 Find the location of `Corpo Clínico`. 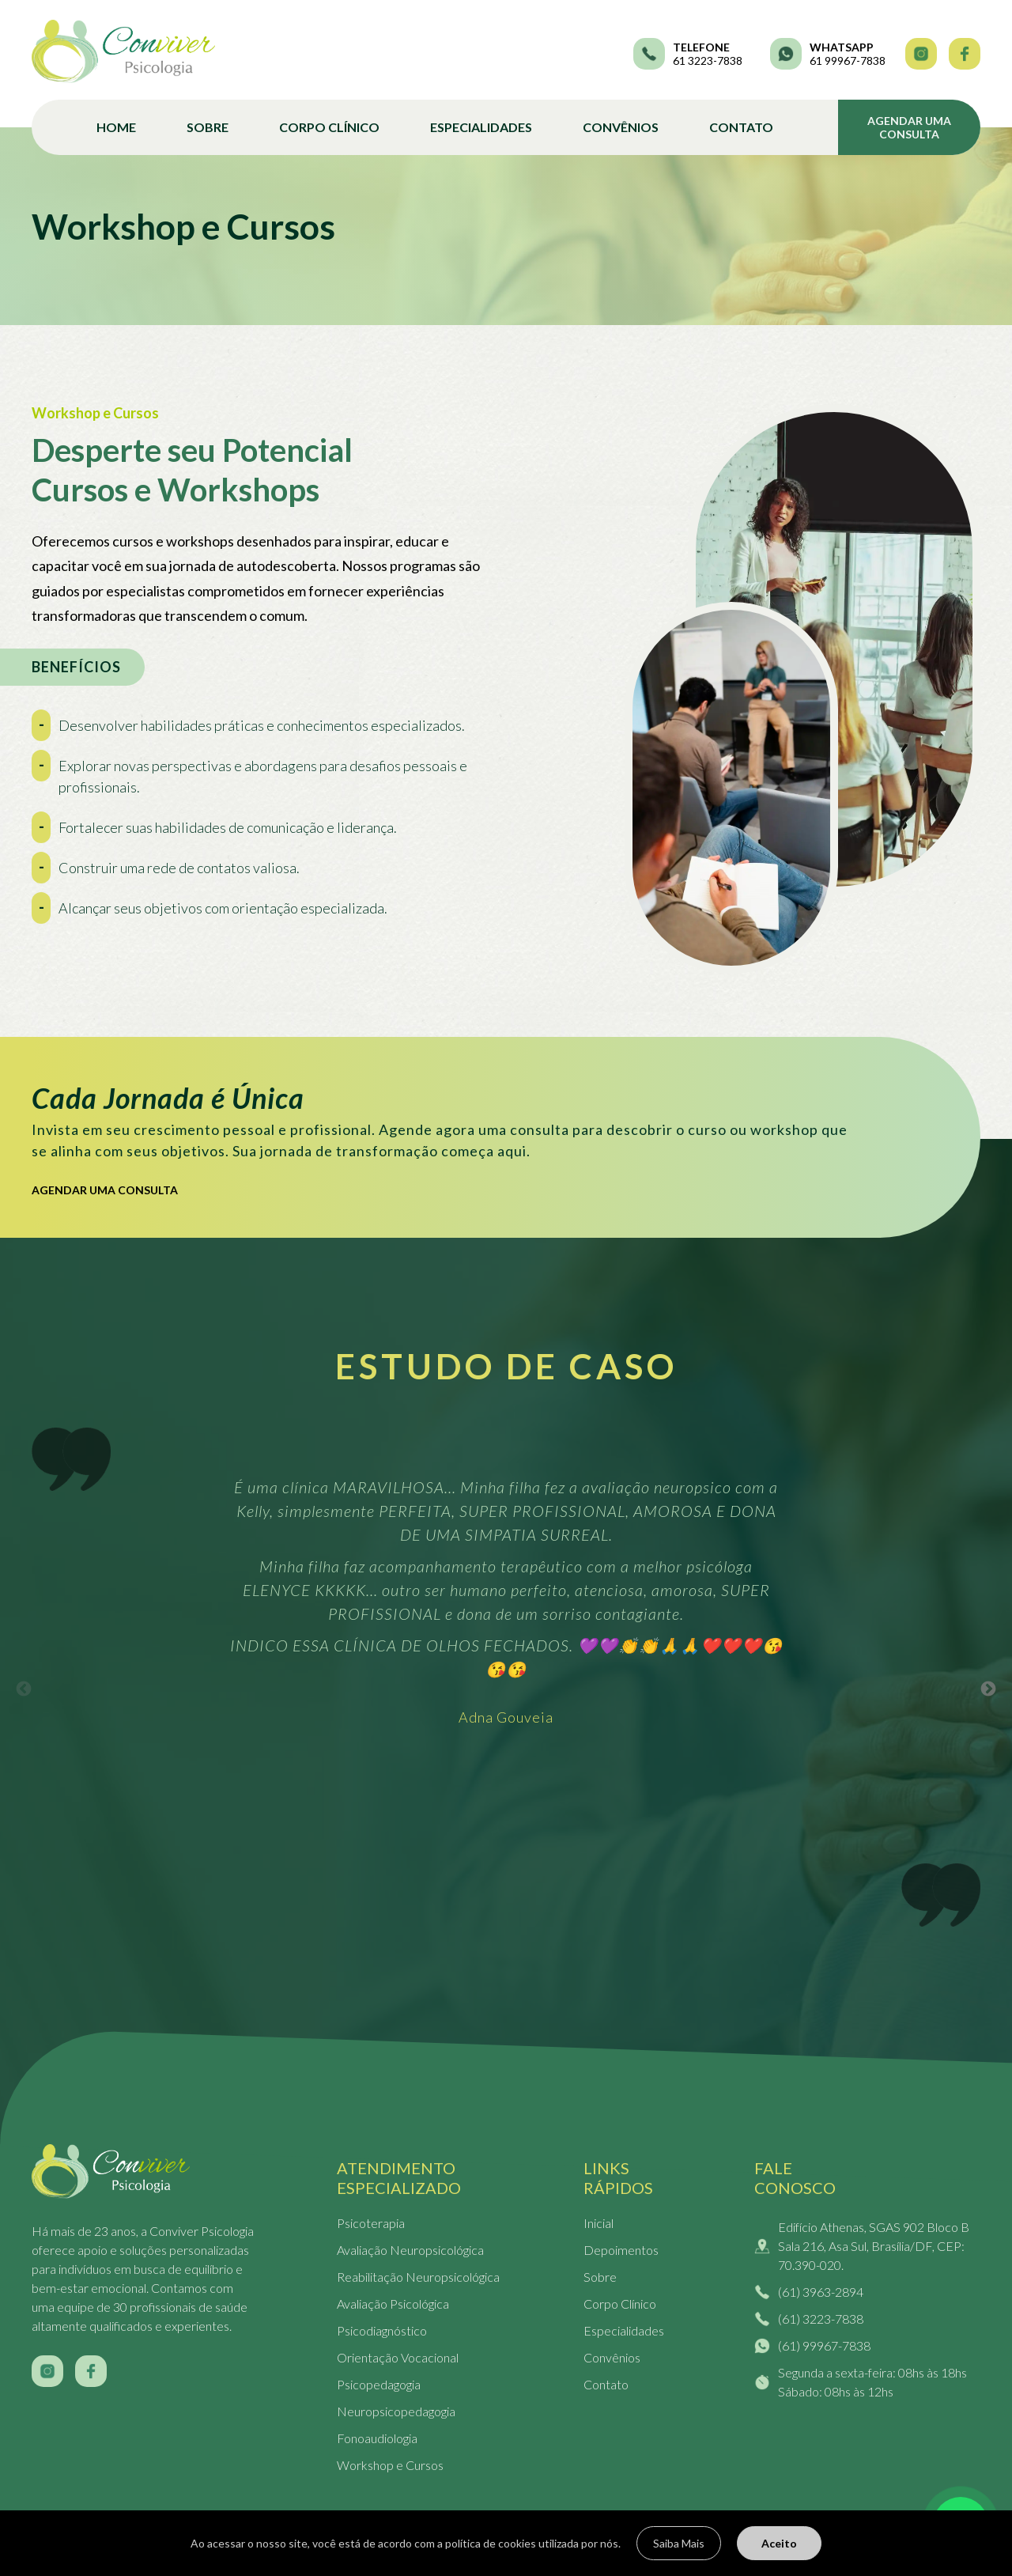

Corpo Clínico is located at coordinates (329, 126).